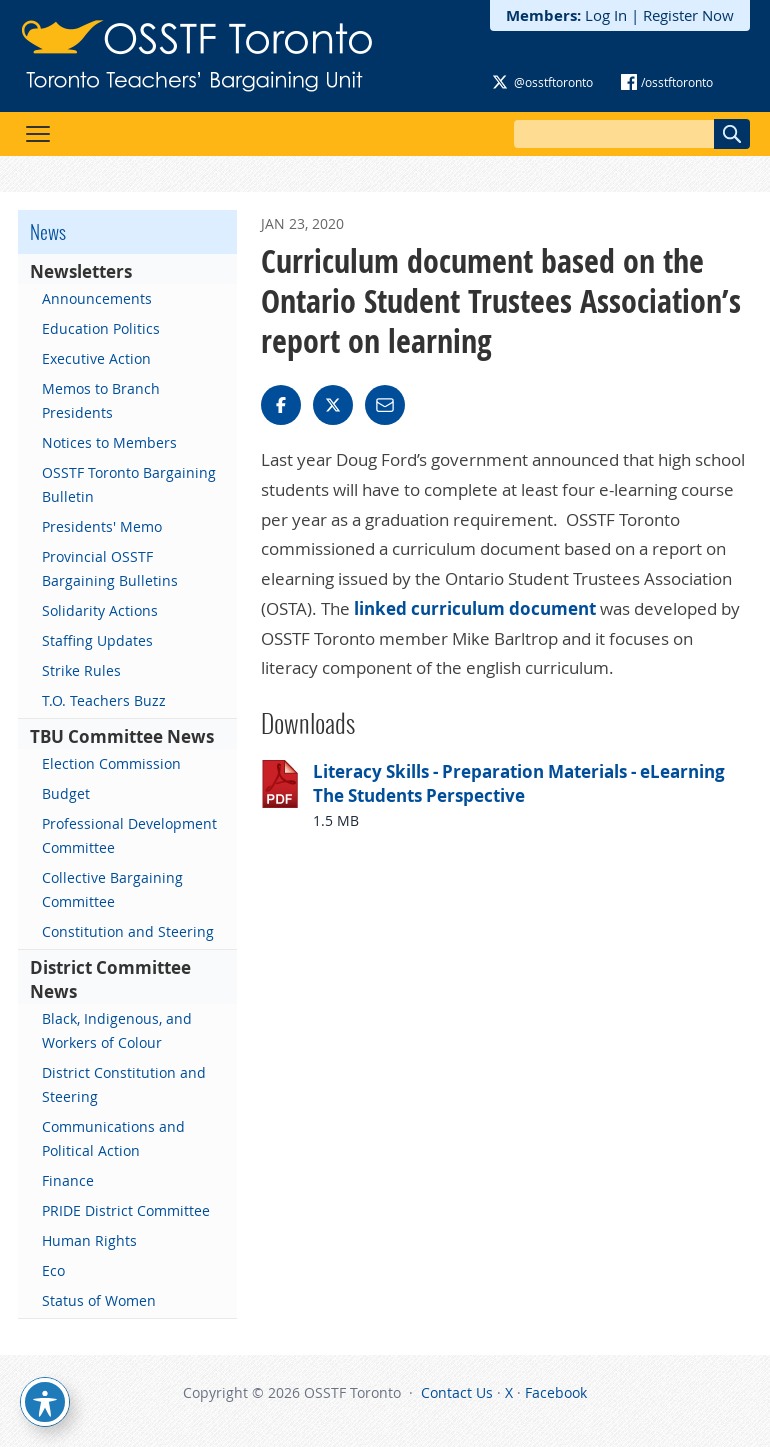 This screenshot has width=770, height=1447. I want to click on Status of Women, so click(99, 1300).